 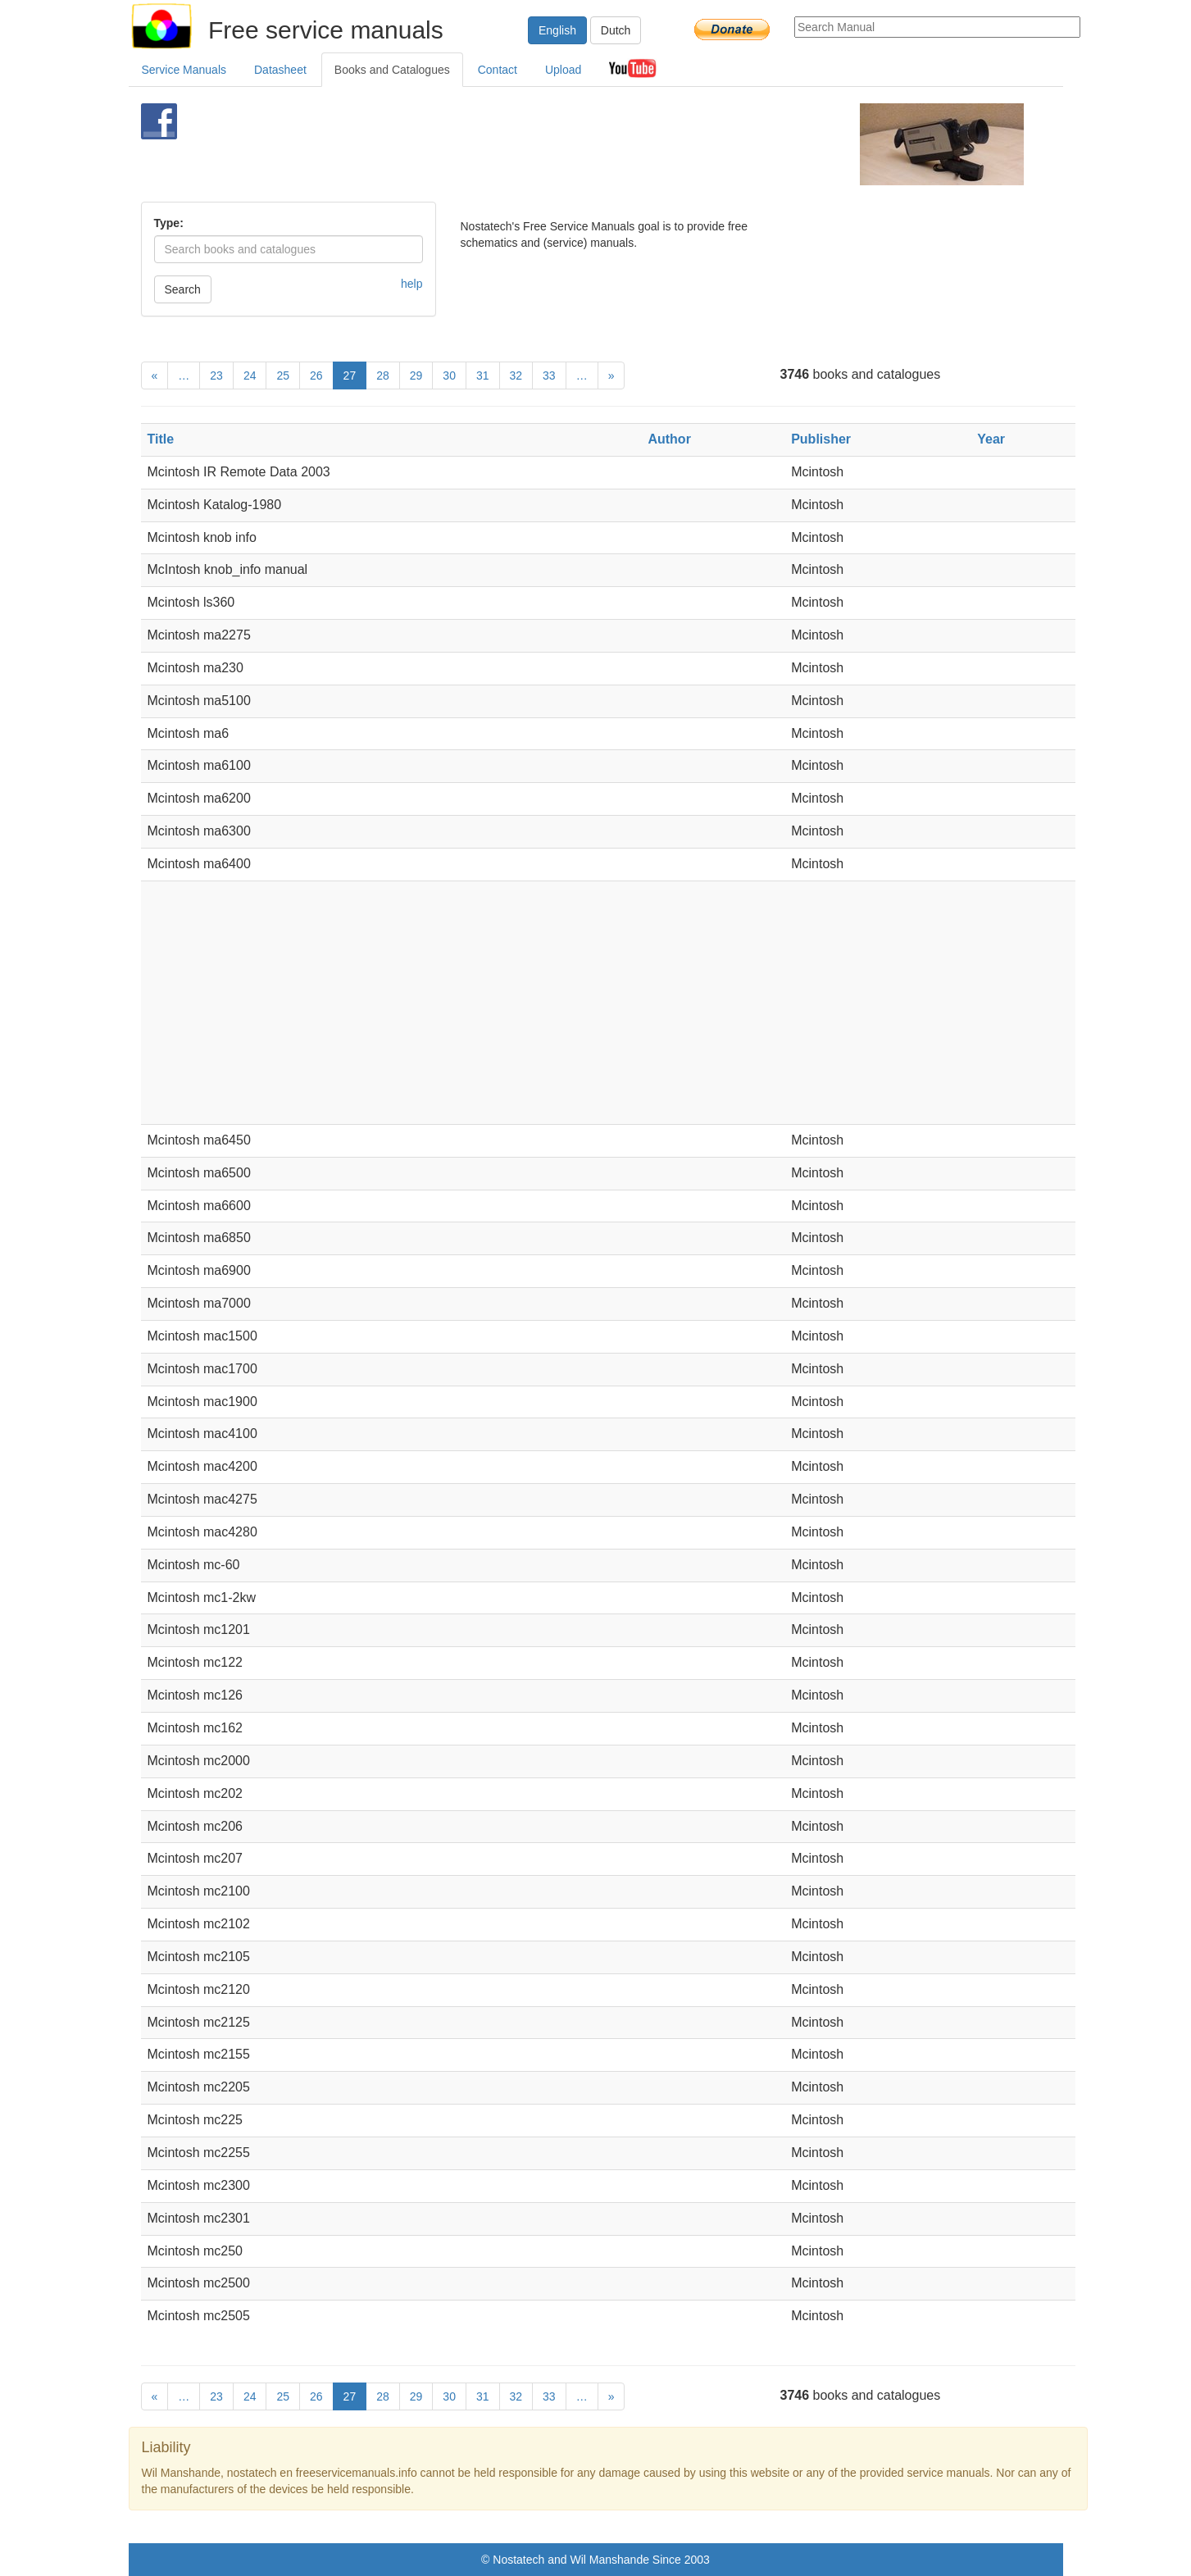 I want to click on Contact, so click(x=497, y=69).